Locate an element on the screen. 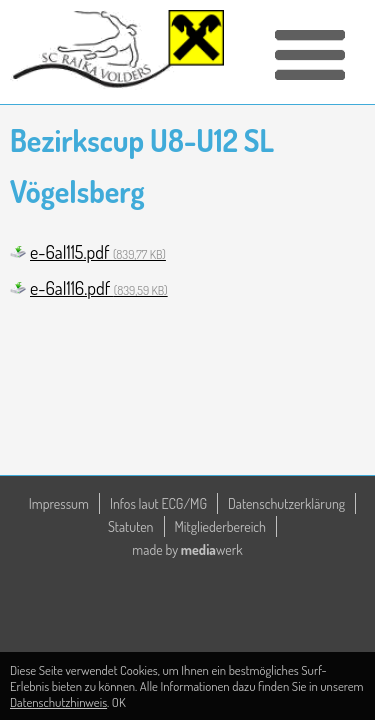  e-6al115.pdf is located at coordinates (98, 252).